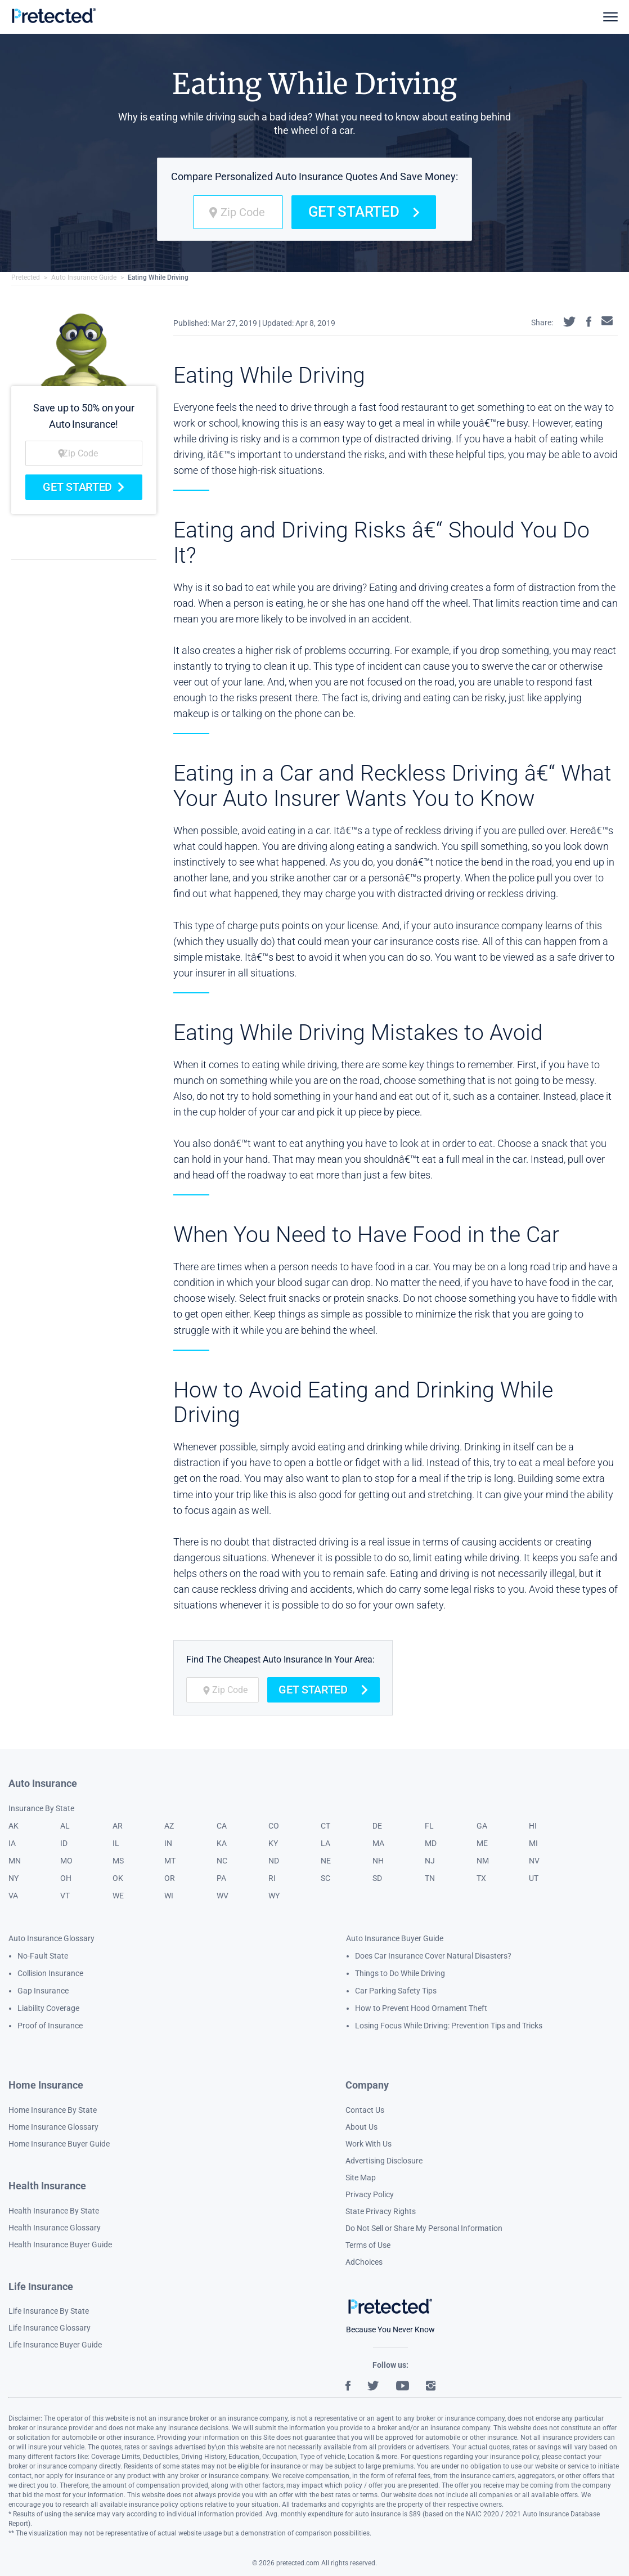 The image size is (629, 2576). I want to click on Losing Focus While Driving: Prevention Tips and Tricks, so click(448, 2025).